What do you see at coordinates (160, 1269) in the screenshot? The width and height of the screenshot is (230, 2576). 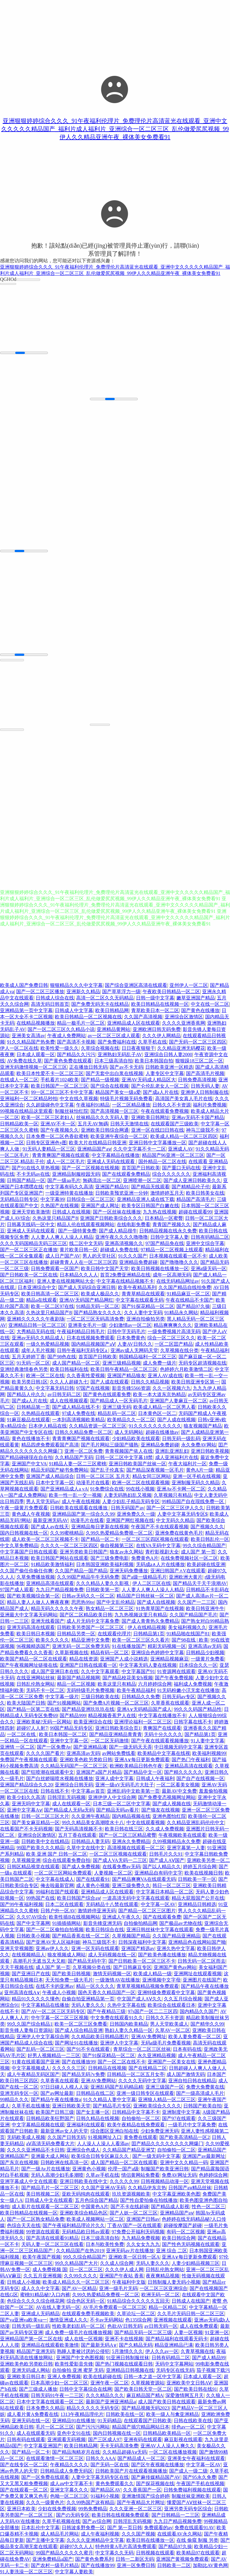 I see `欧美日韩视频在线播放一区` at bounding box center [160, 1269].